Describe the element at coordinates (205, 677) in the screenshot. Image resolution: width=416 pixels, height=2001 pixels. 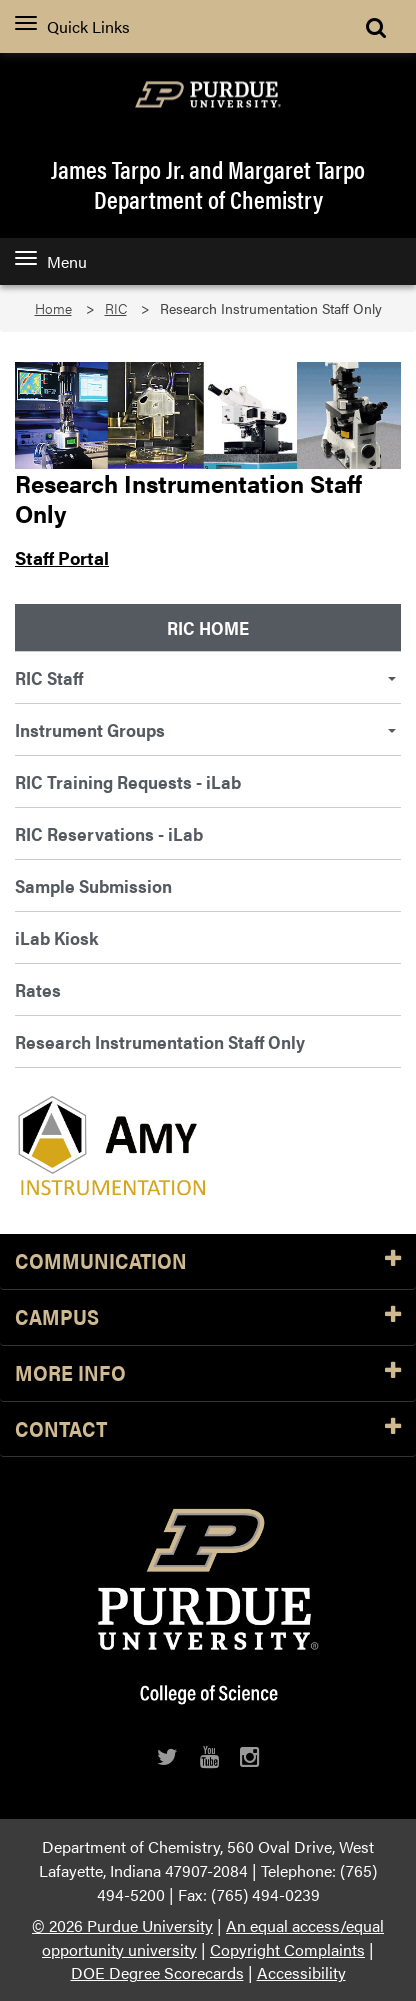
I see `RIC Staff` at that location.